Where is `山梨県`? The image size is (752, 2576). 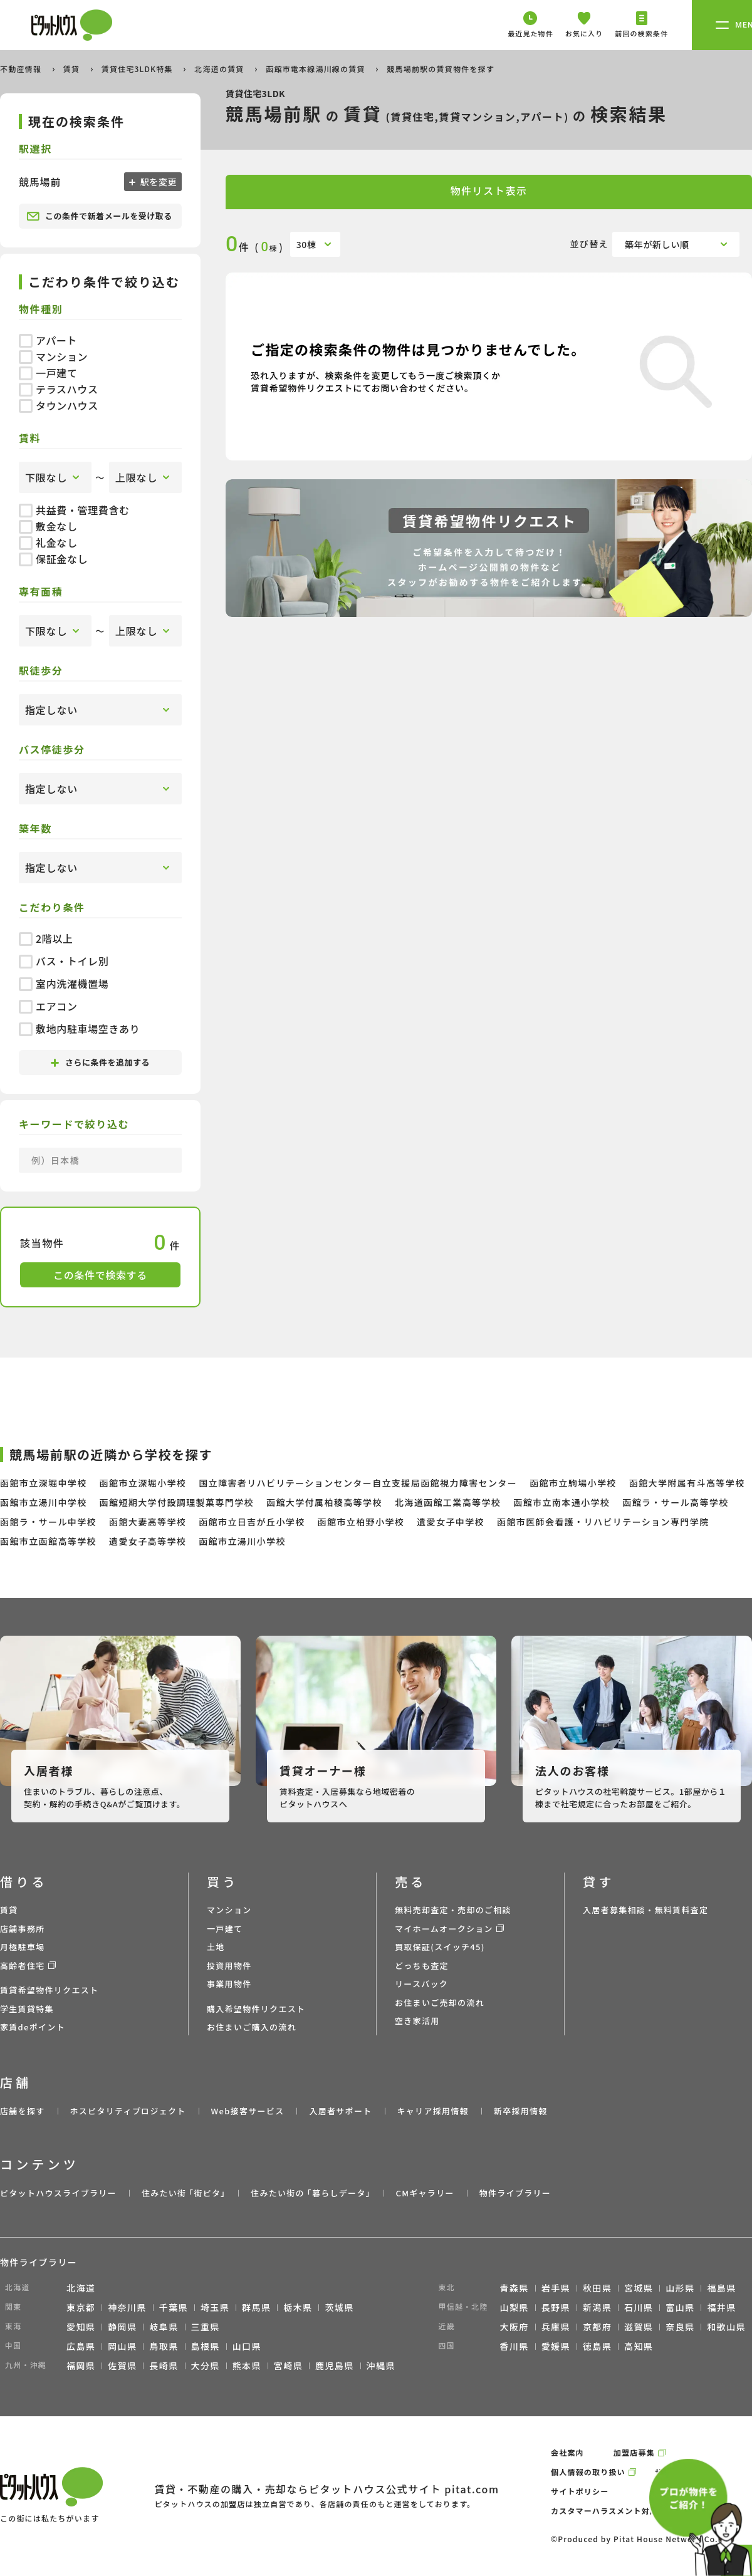 山梨県 is located at coordinates (514, 2307).